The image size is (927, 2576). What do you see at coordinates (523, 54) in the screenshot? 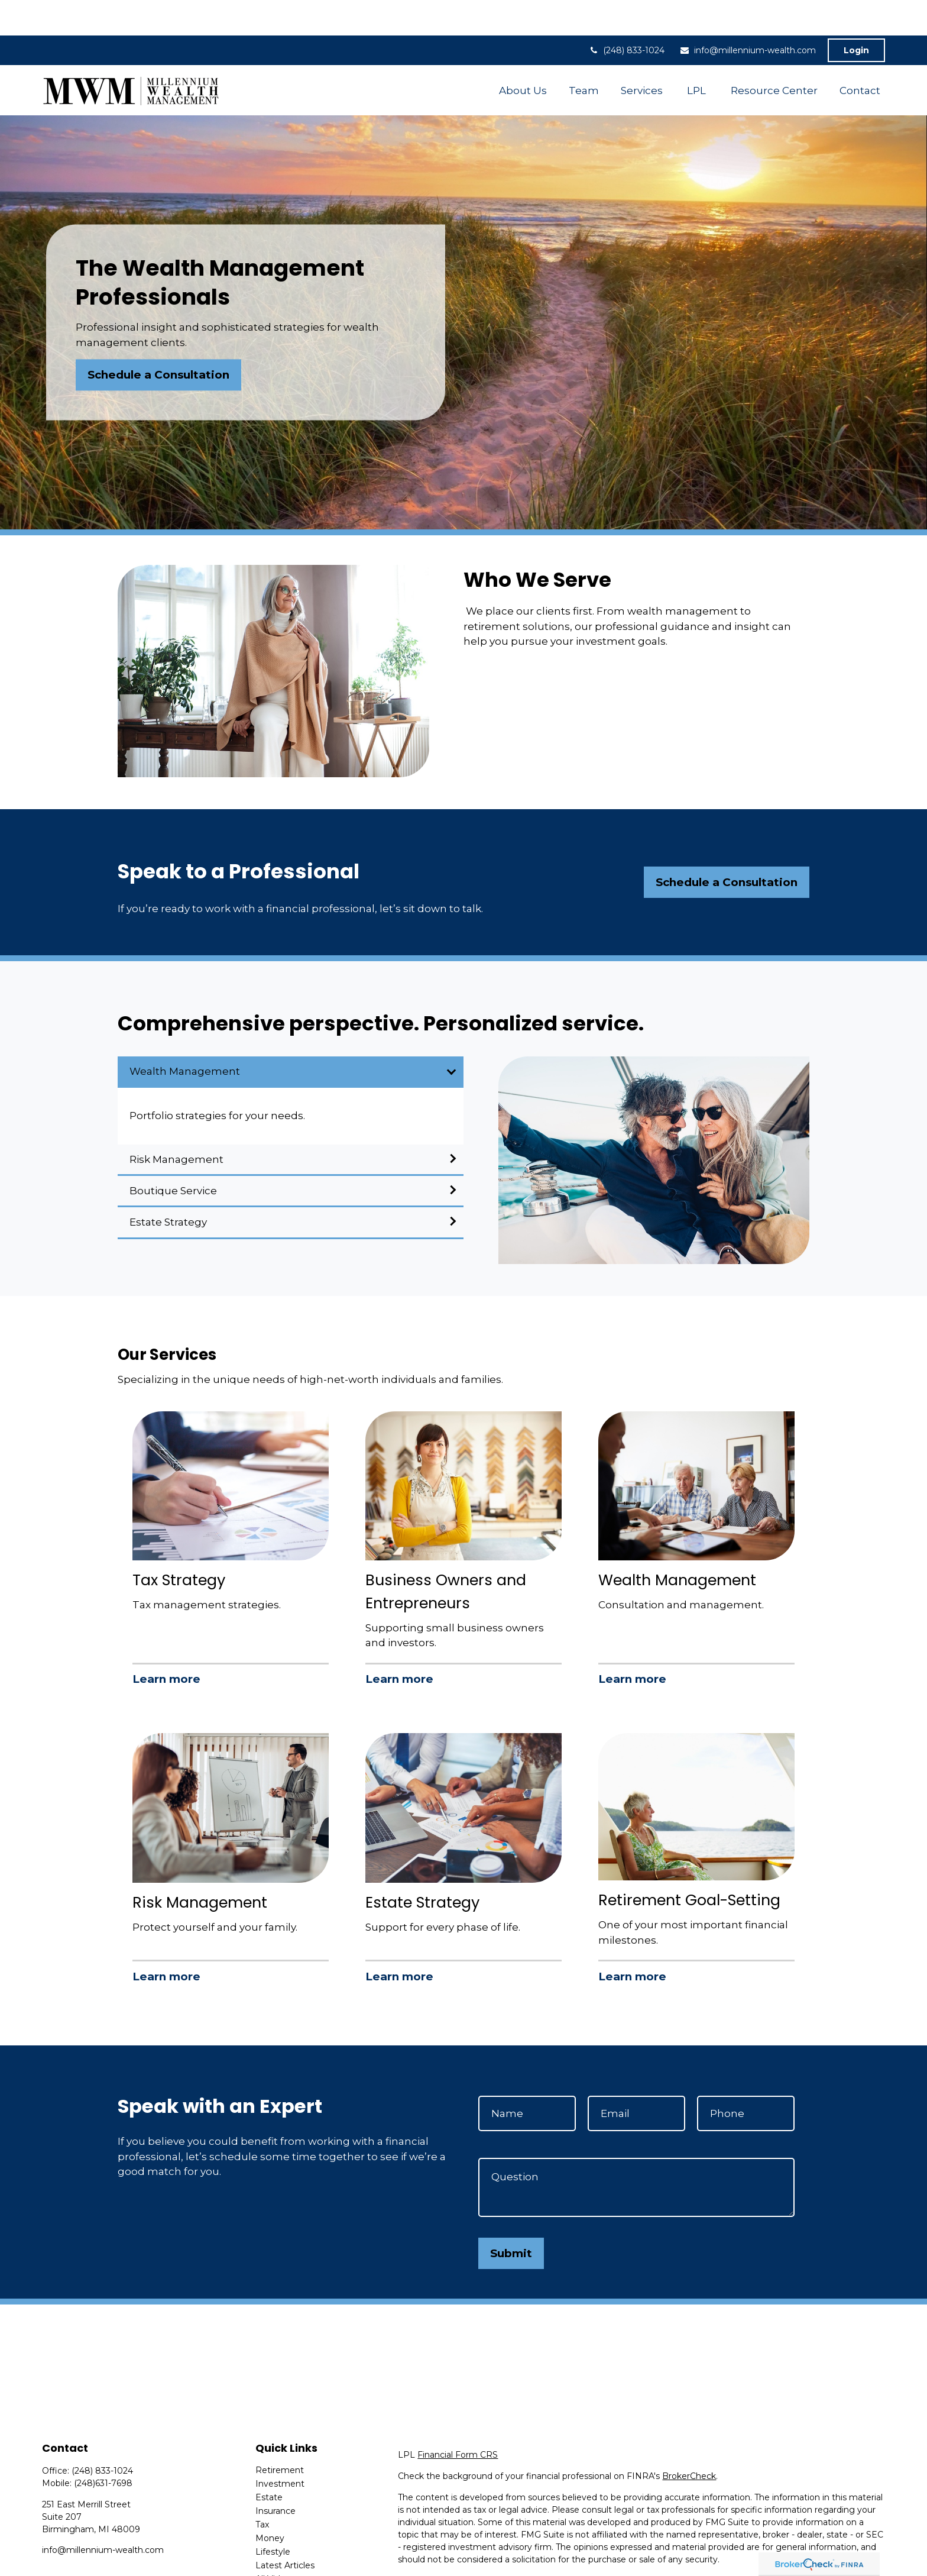
I see `[button]` at bounding box center [523, 54].